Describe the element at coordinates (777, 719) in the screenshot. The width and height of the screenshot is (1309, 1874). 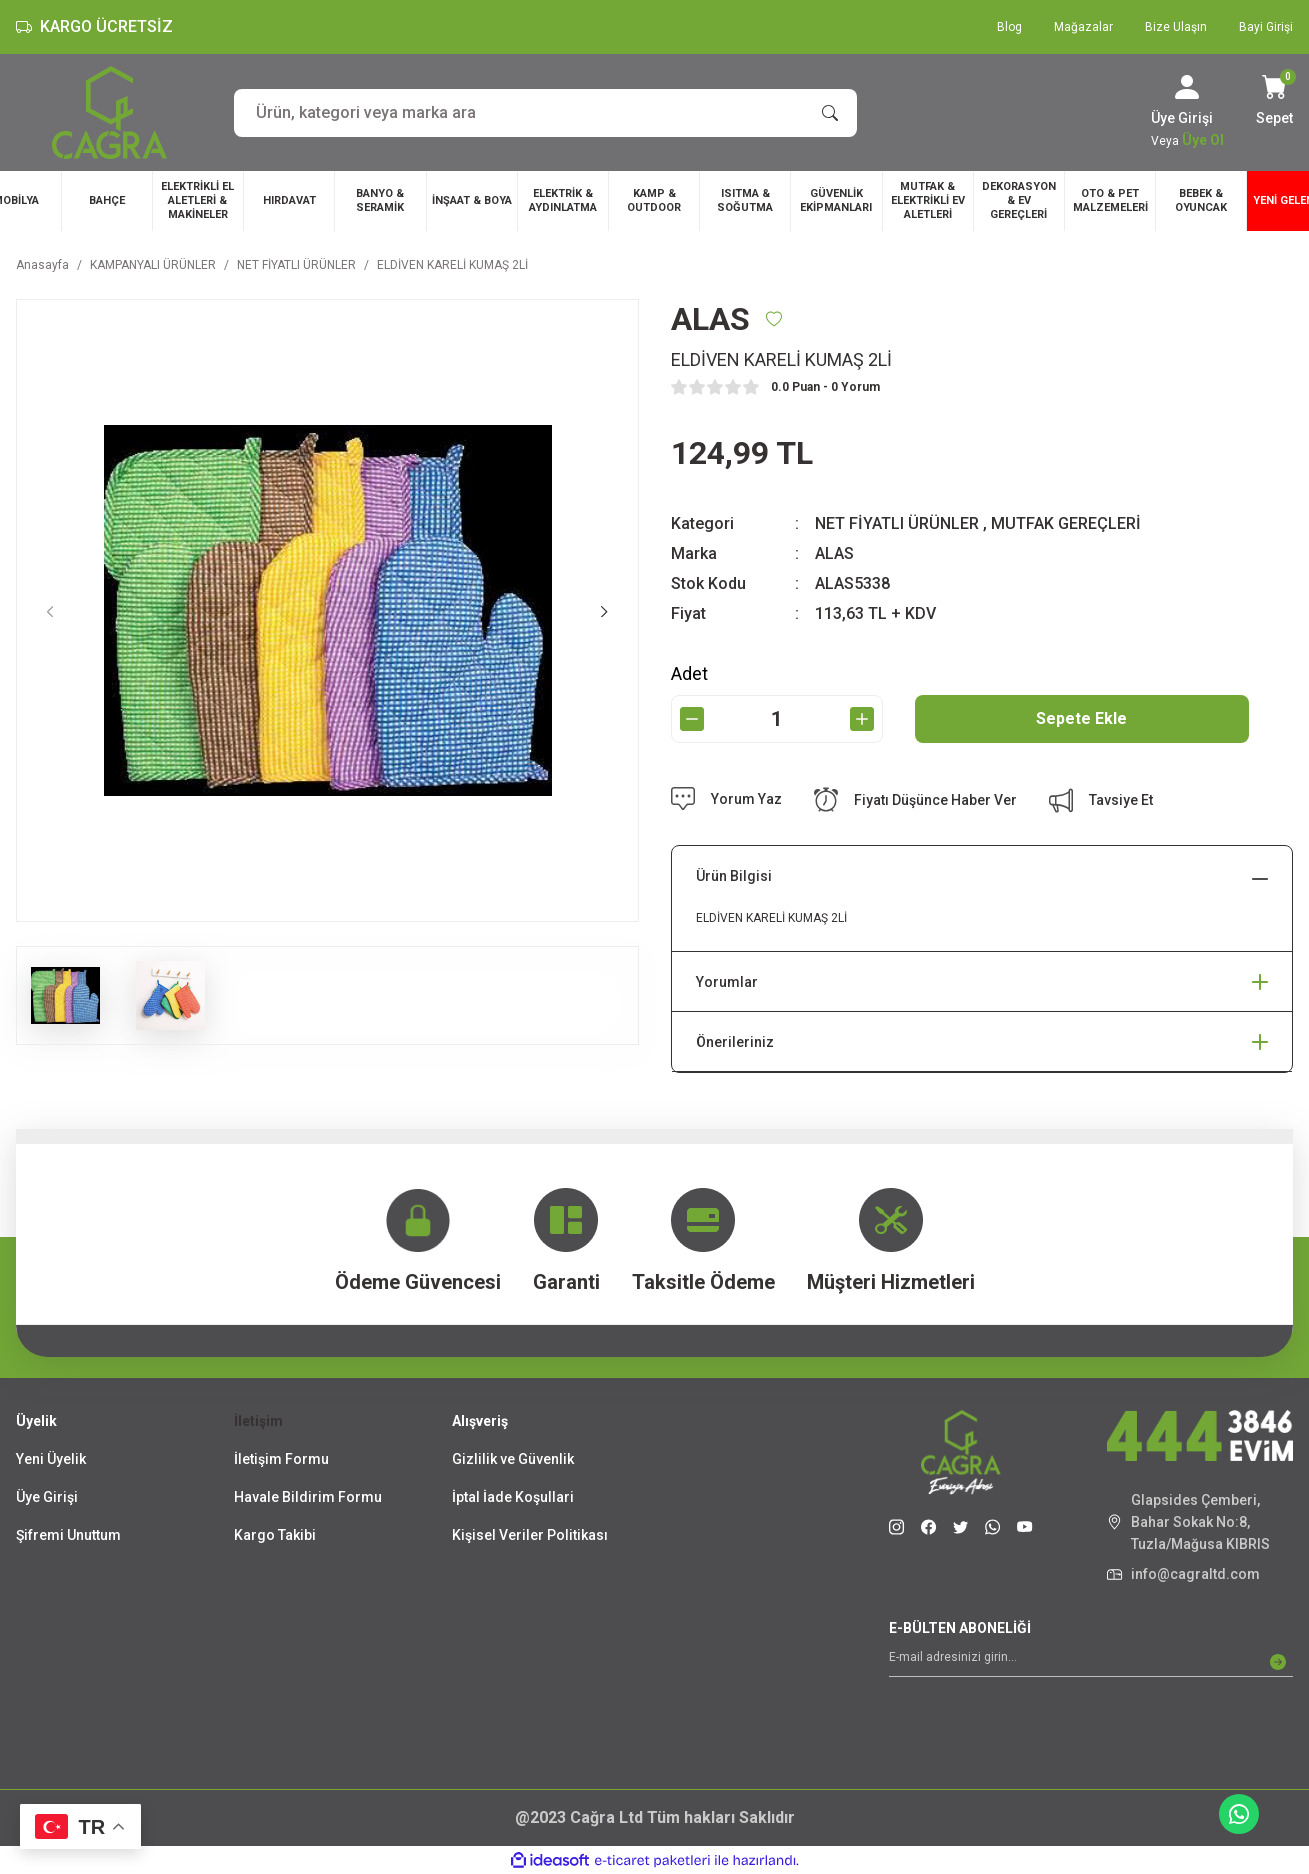
I see `[Quantity]` at that location.